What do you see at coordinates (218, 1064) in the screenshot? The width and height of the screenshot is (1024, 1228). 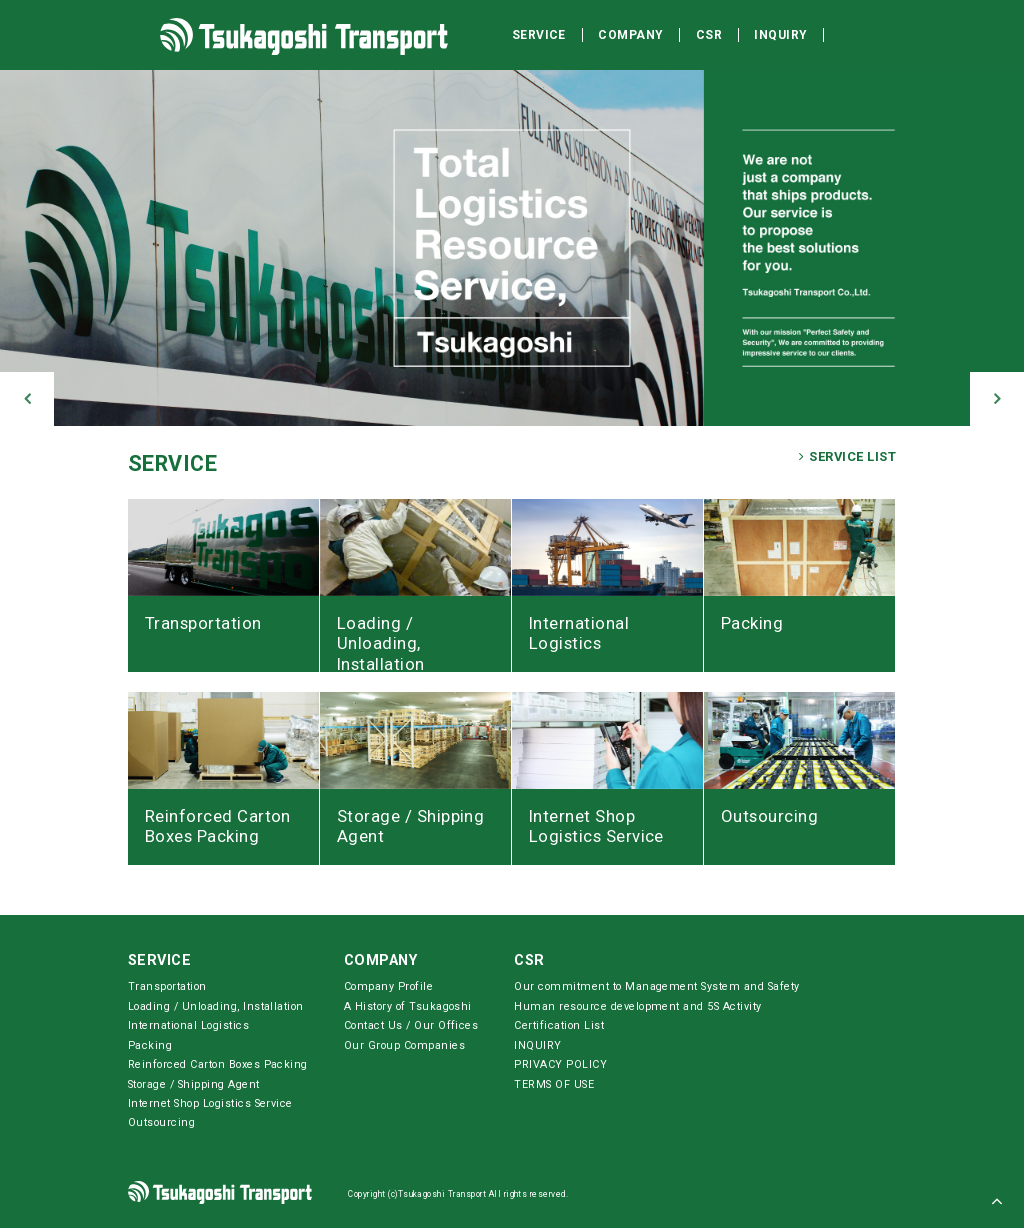 I see `Reinforced Carton Boxes Packing` at bounding box center [218, 1064].